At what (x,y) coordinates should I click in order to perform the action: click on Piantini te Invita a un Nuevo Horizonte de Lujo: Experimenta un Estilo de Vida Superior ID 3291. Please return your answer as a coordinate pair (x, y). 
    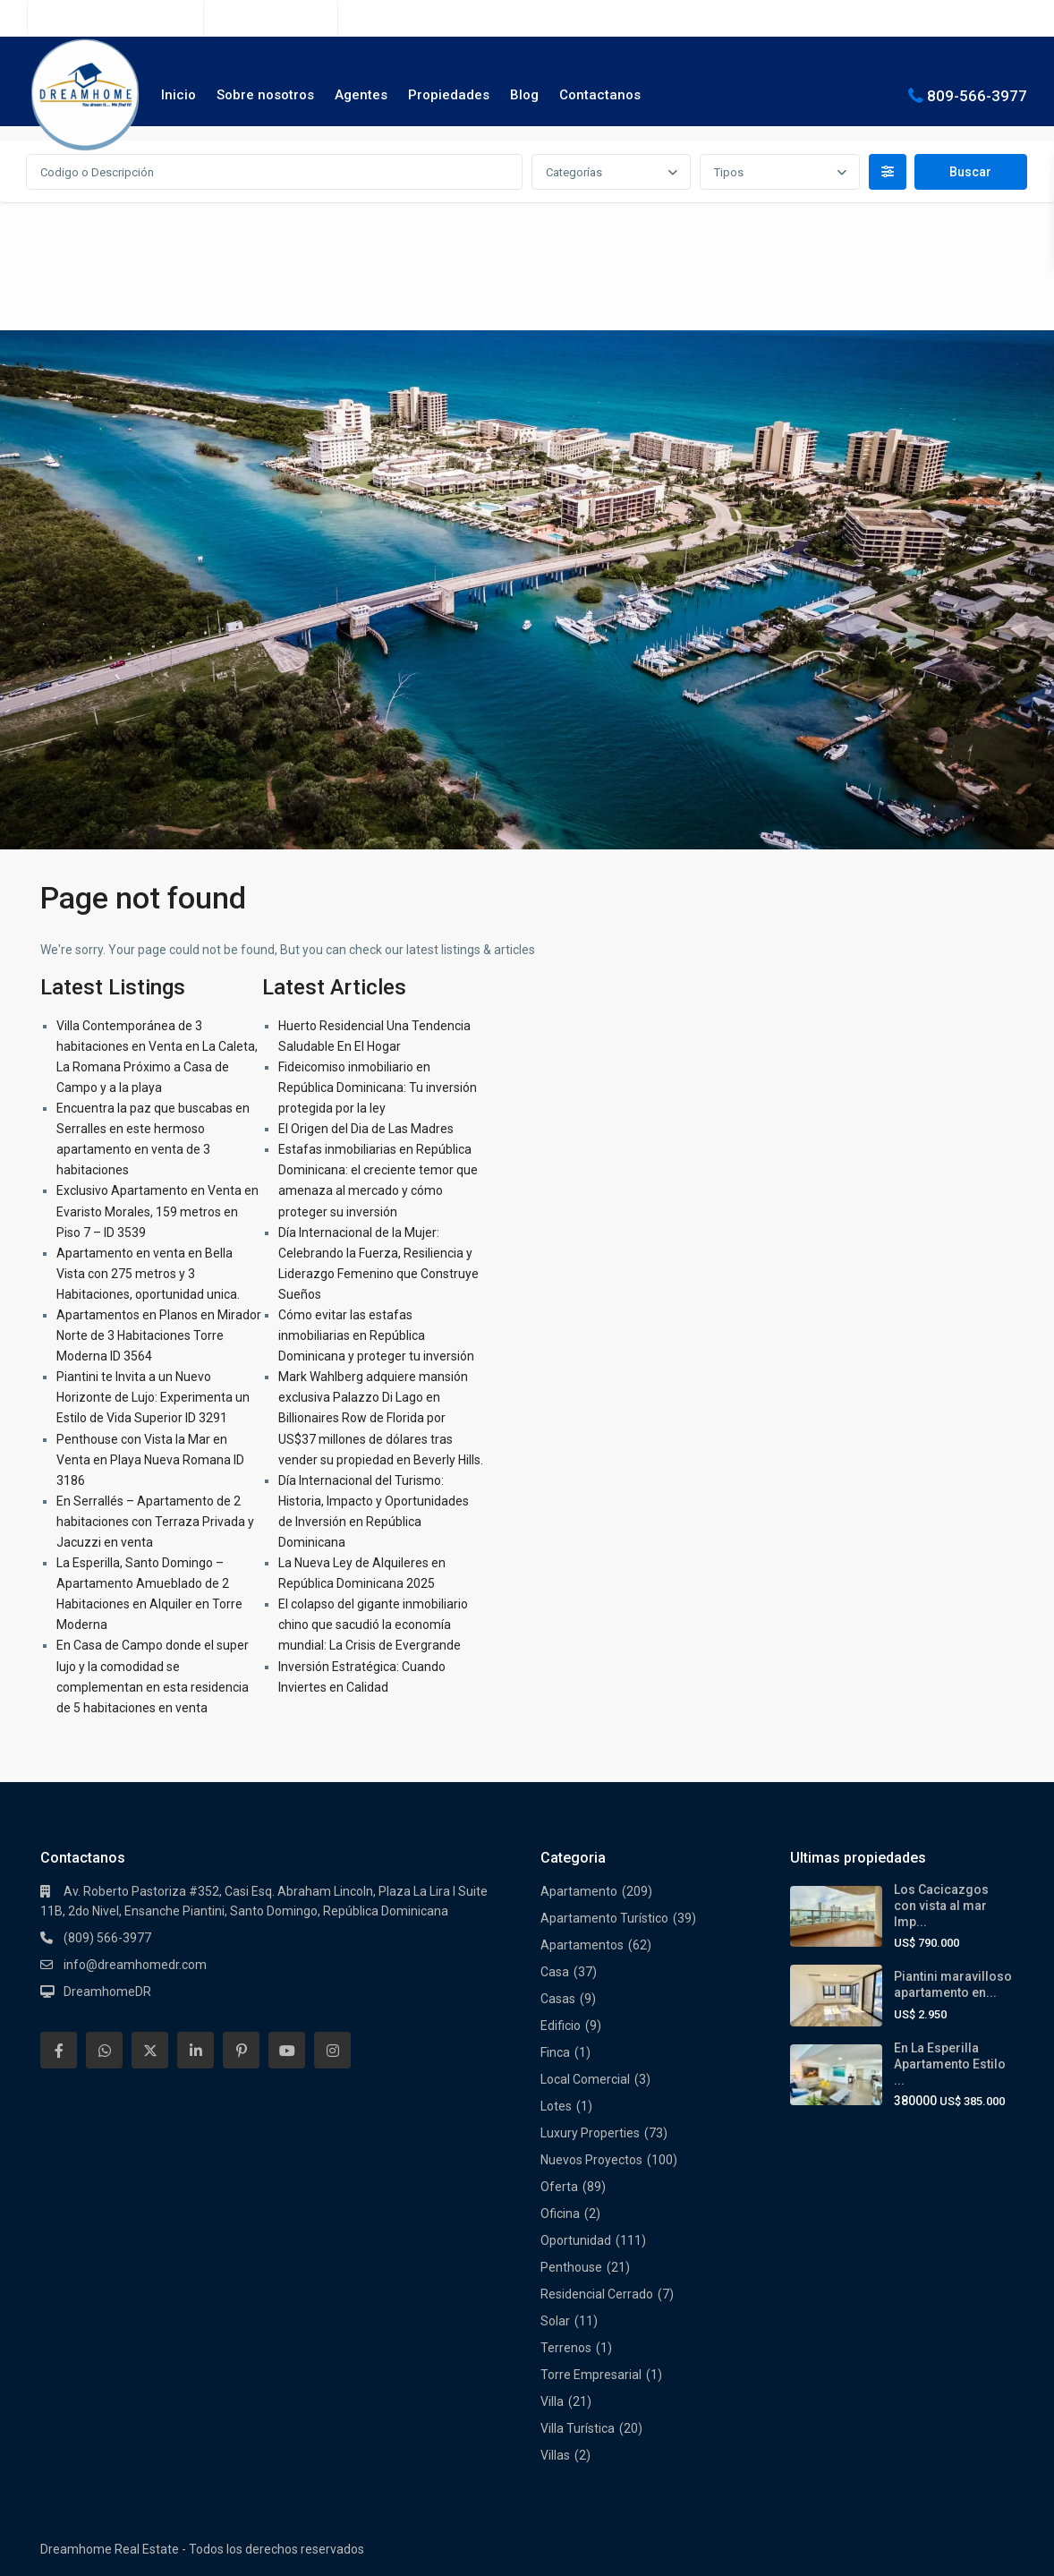
    Looking at the image, I should click on (153, 1397).